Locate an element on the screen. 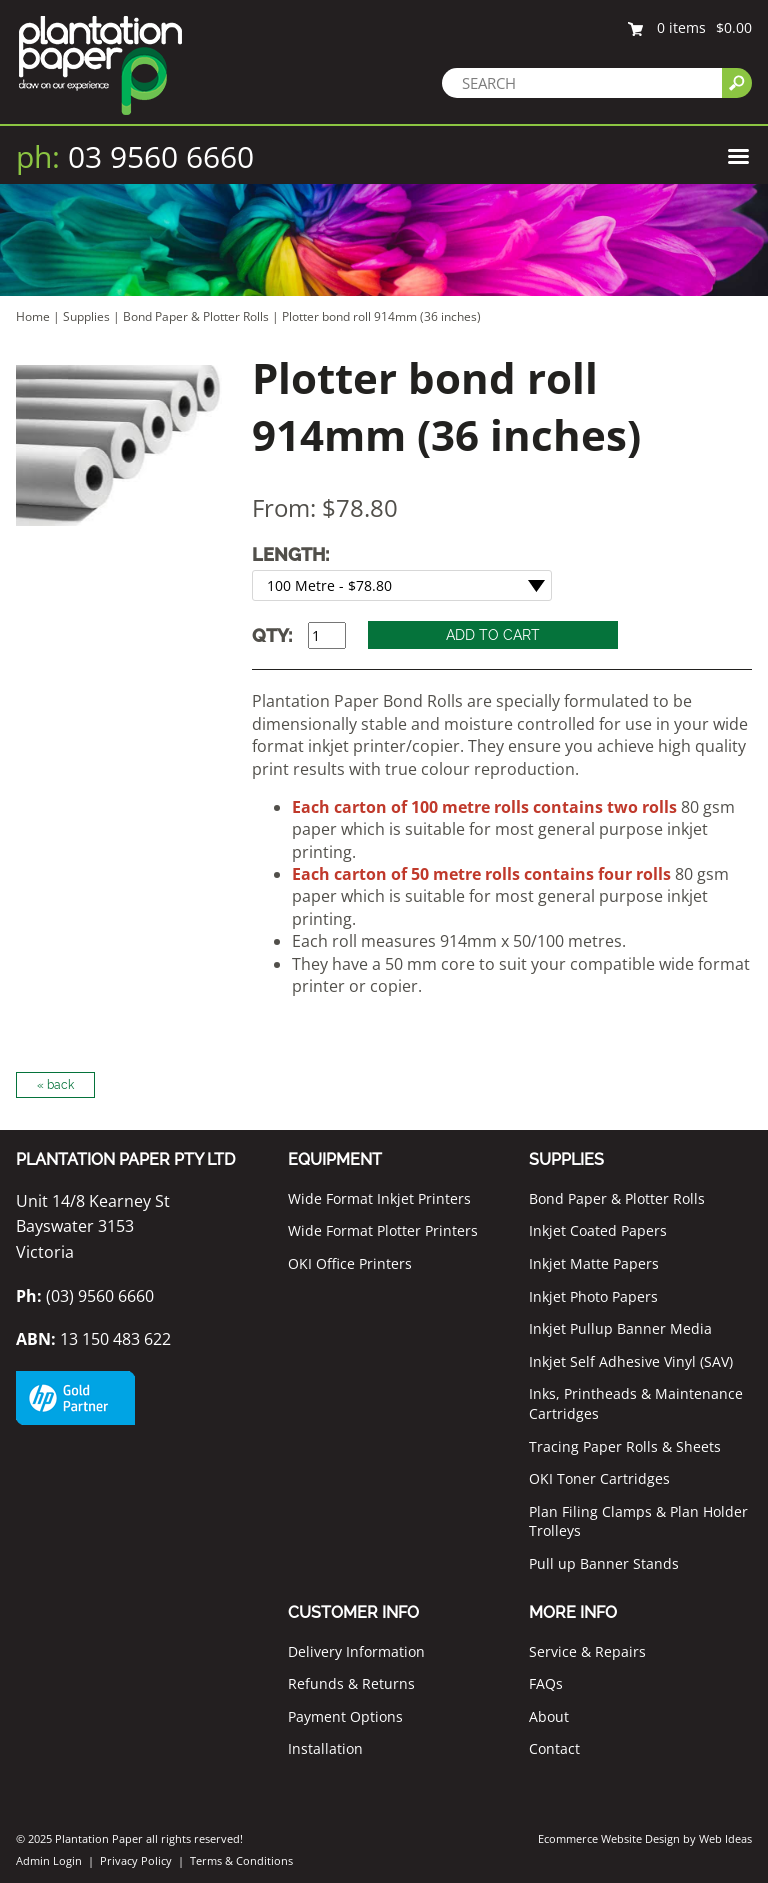 This screenshot has height=1883, width=768. Supplies is located at coordinates (86, 316).